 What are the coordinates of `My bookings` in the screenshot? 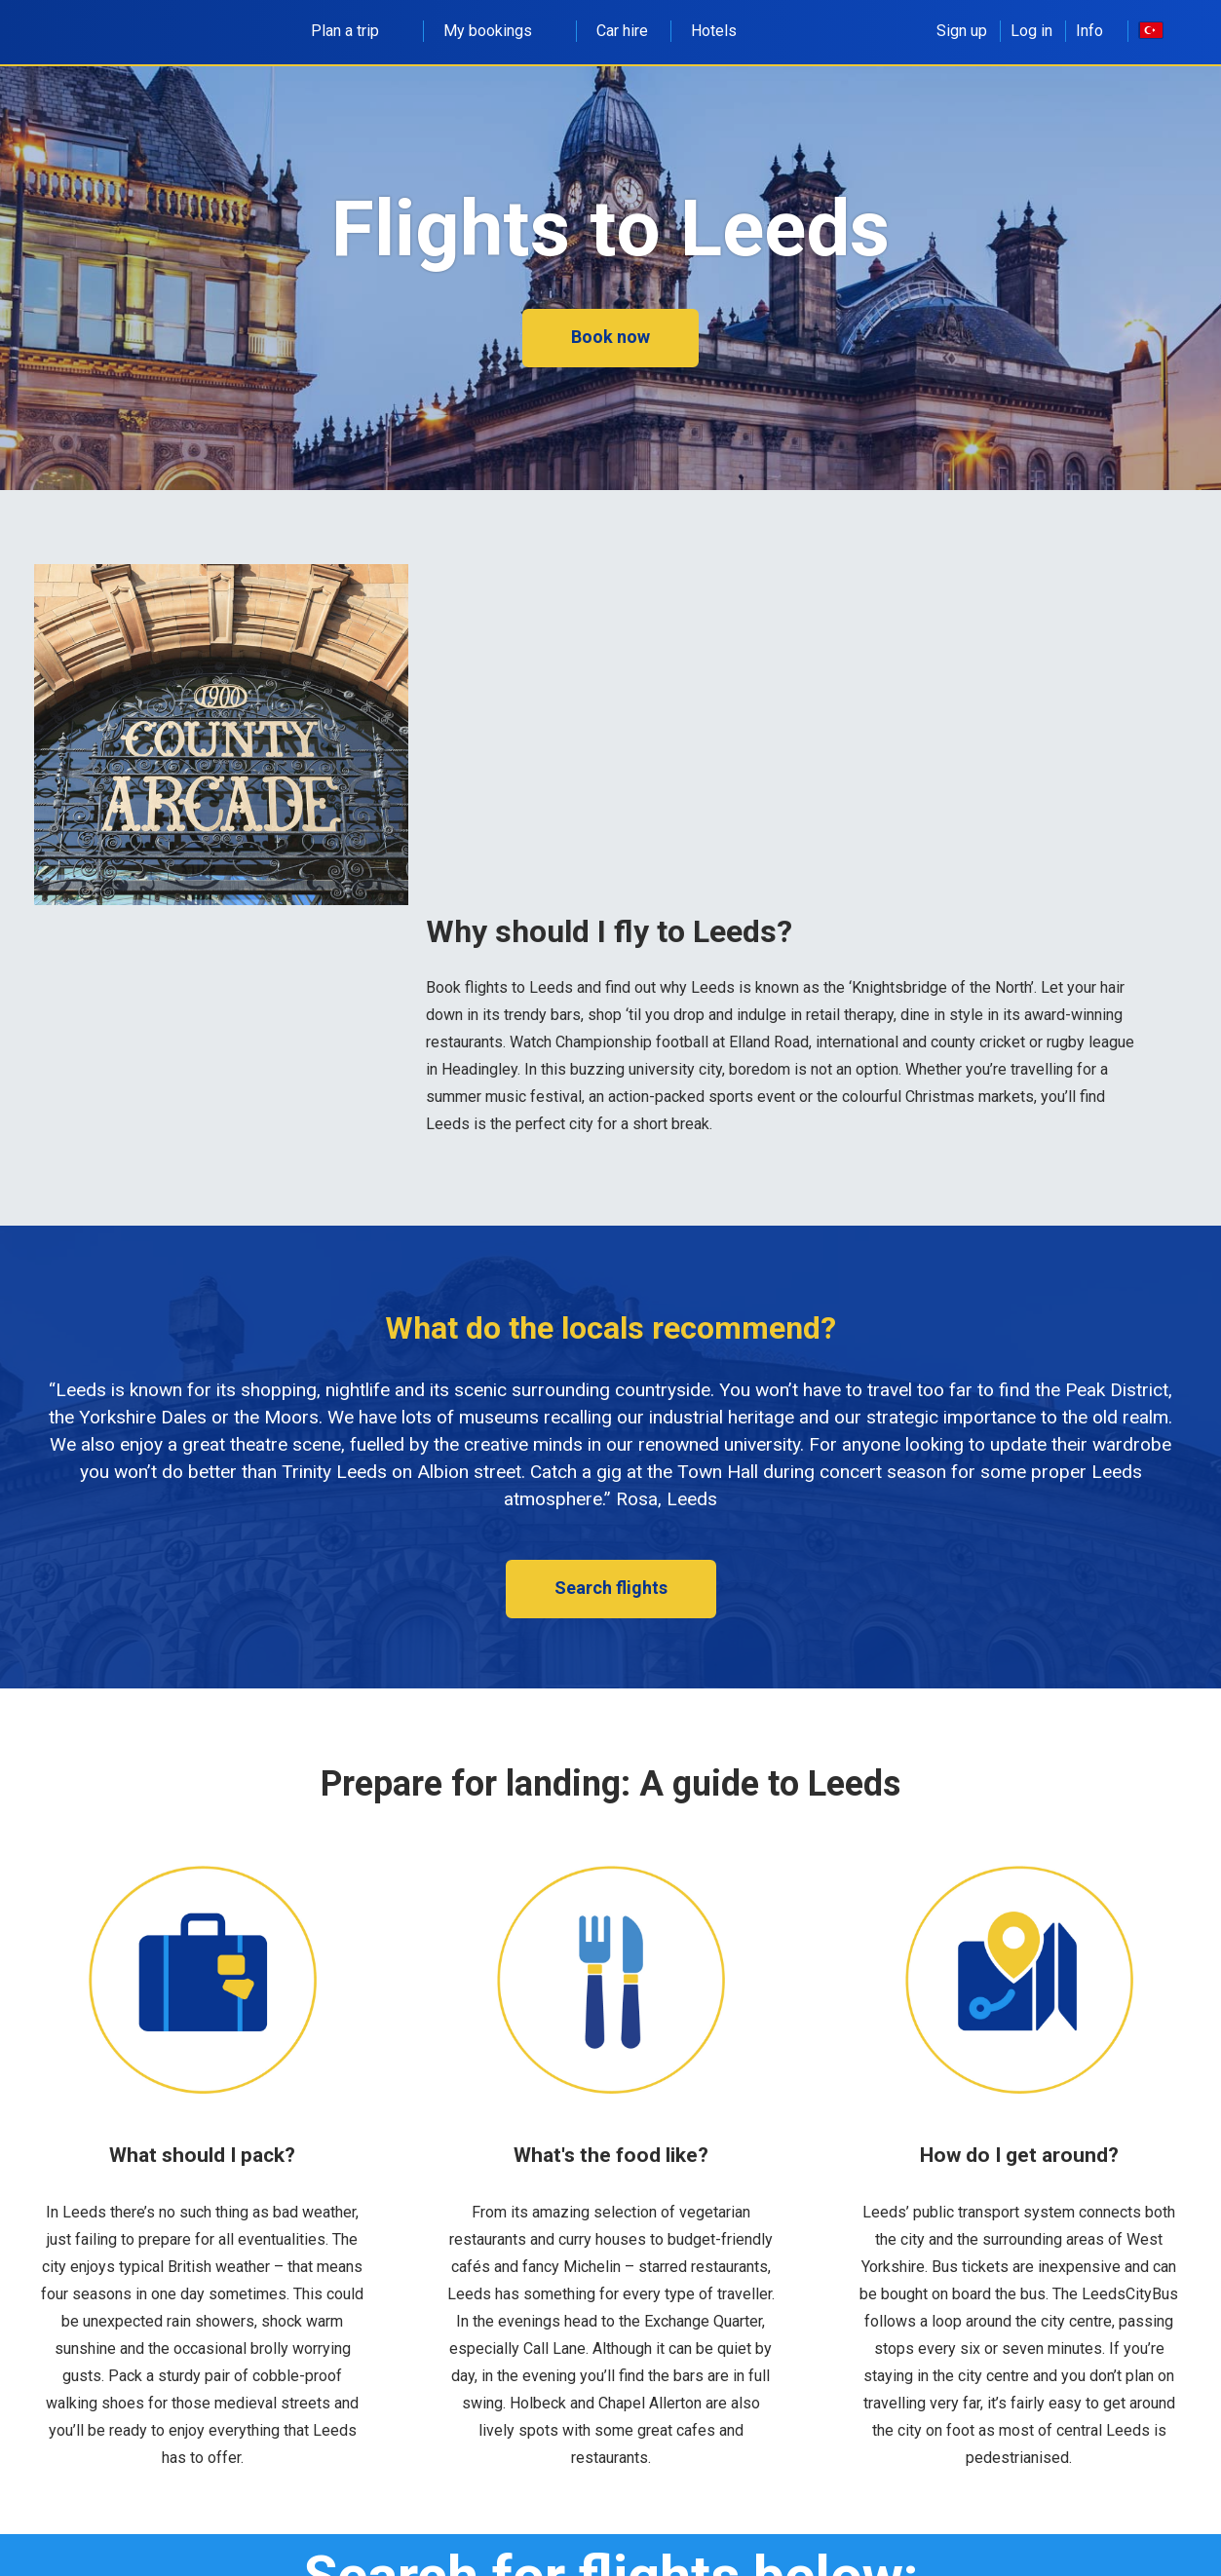 It's located at (498, 30).